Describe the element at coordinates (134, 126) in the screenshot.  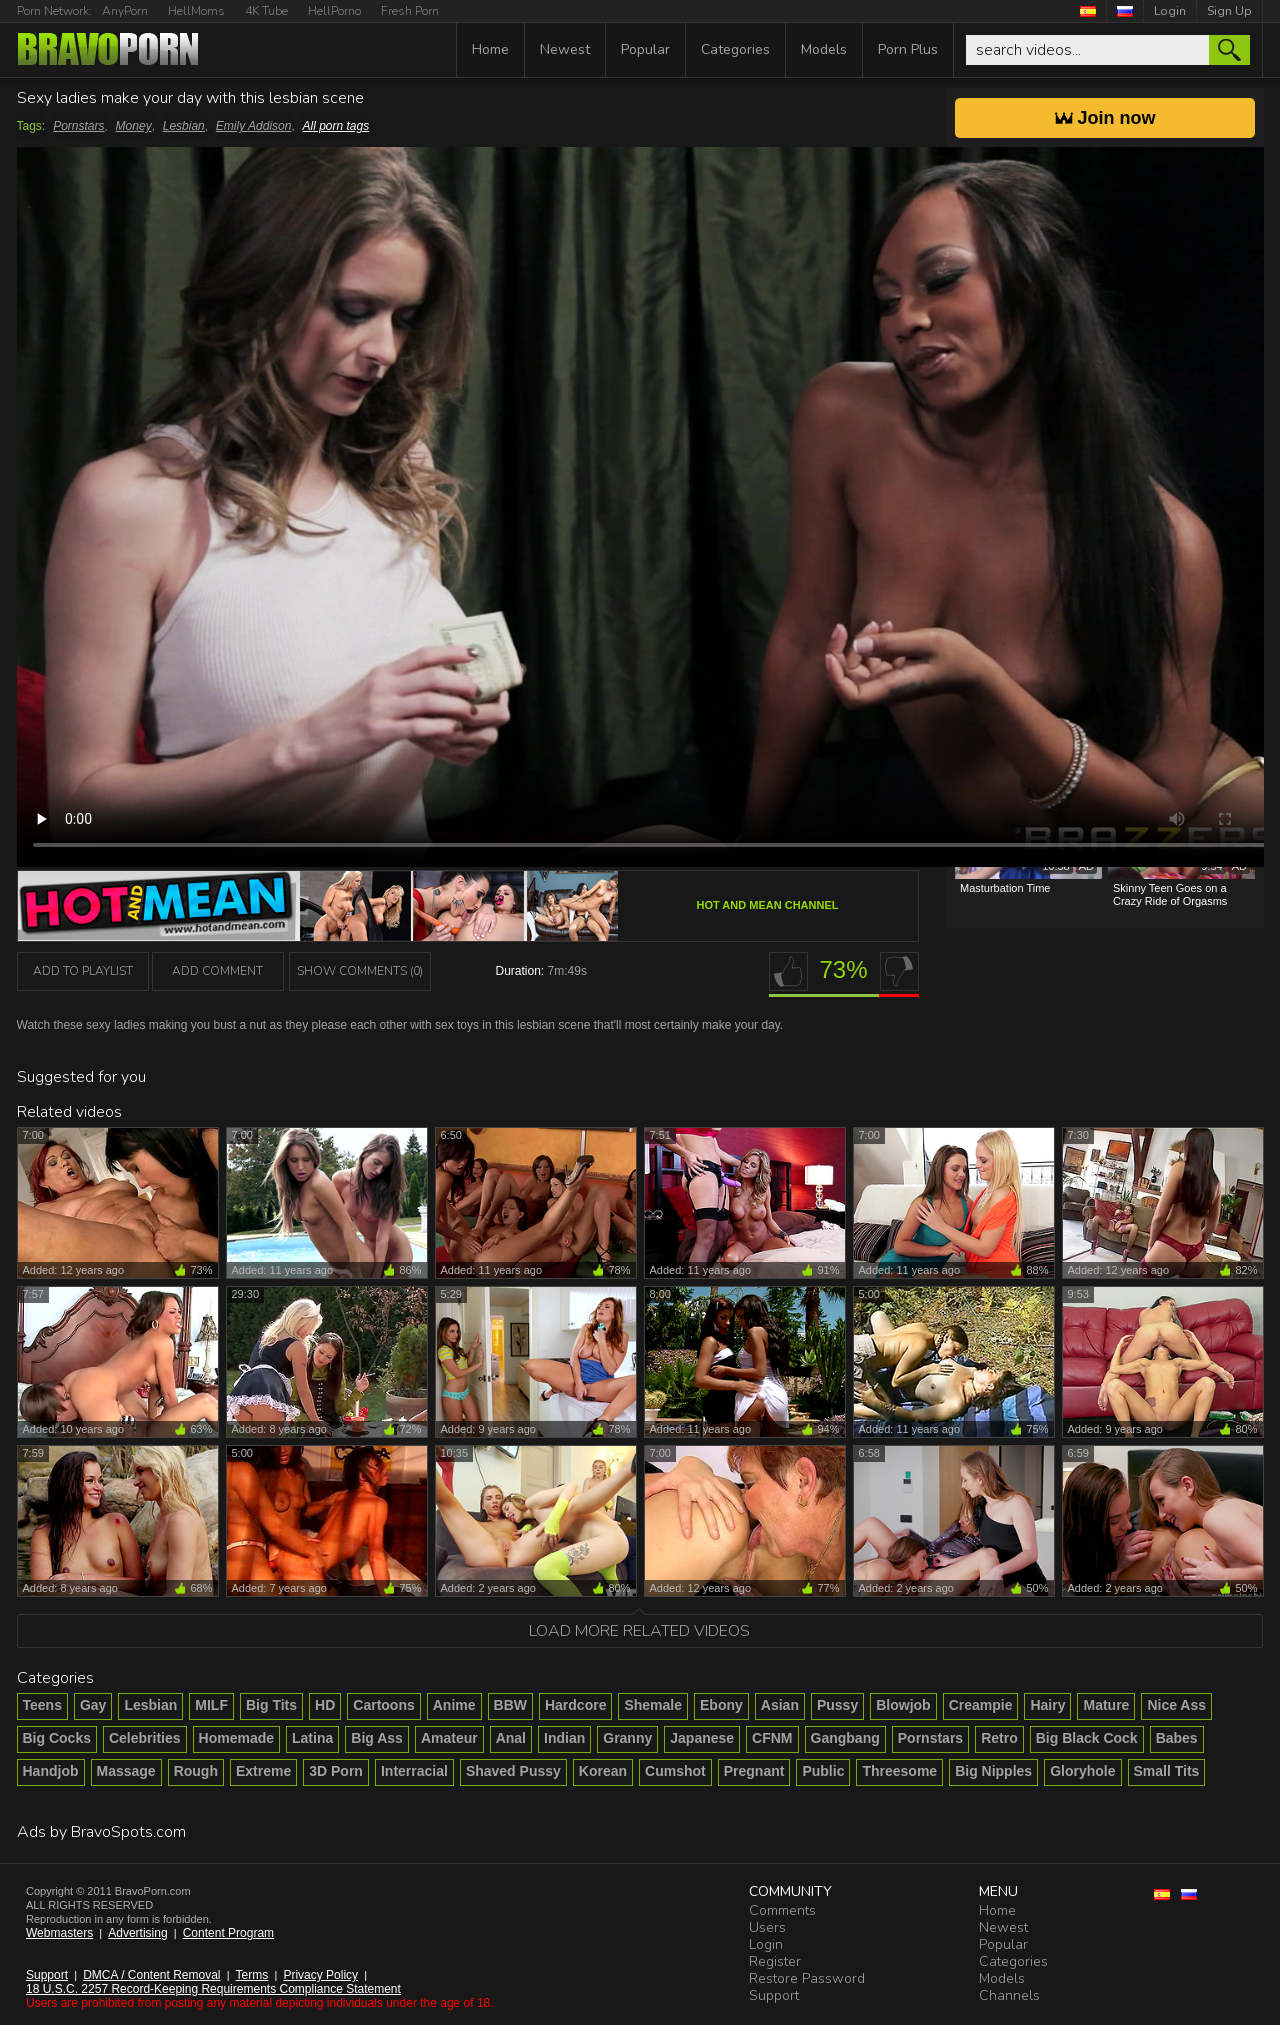
I see `Money` at that location.